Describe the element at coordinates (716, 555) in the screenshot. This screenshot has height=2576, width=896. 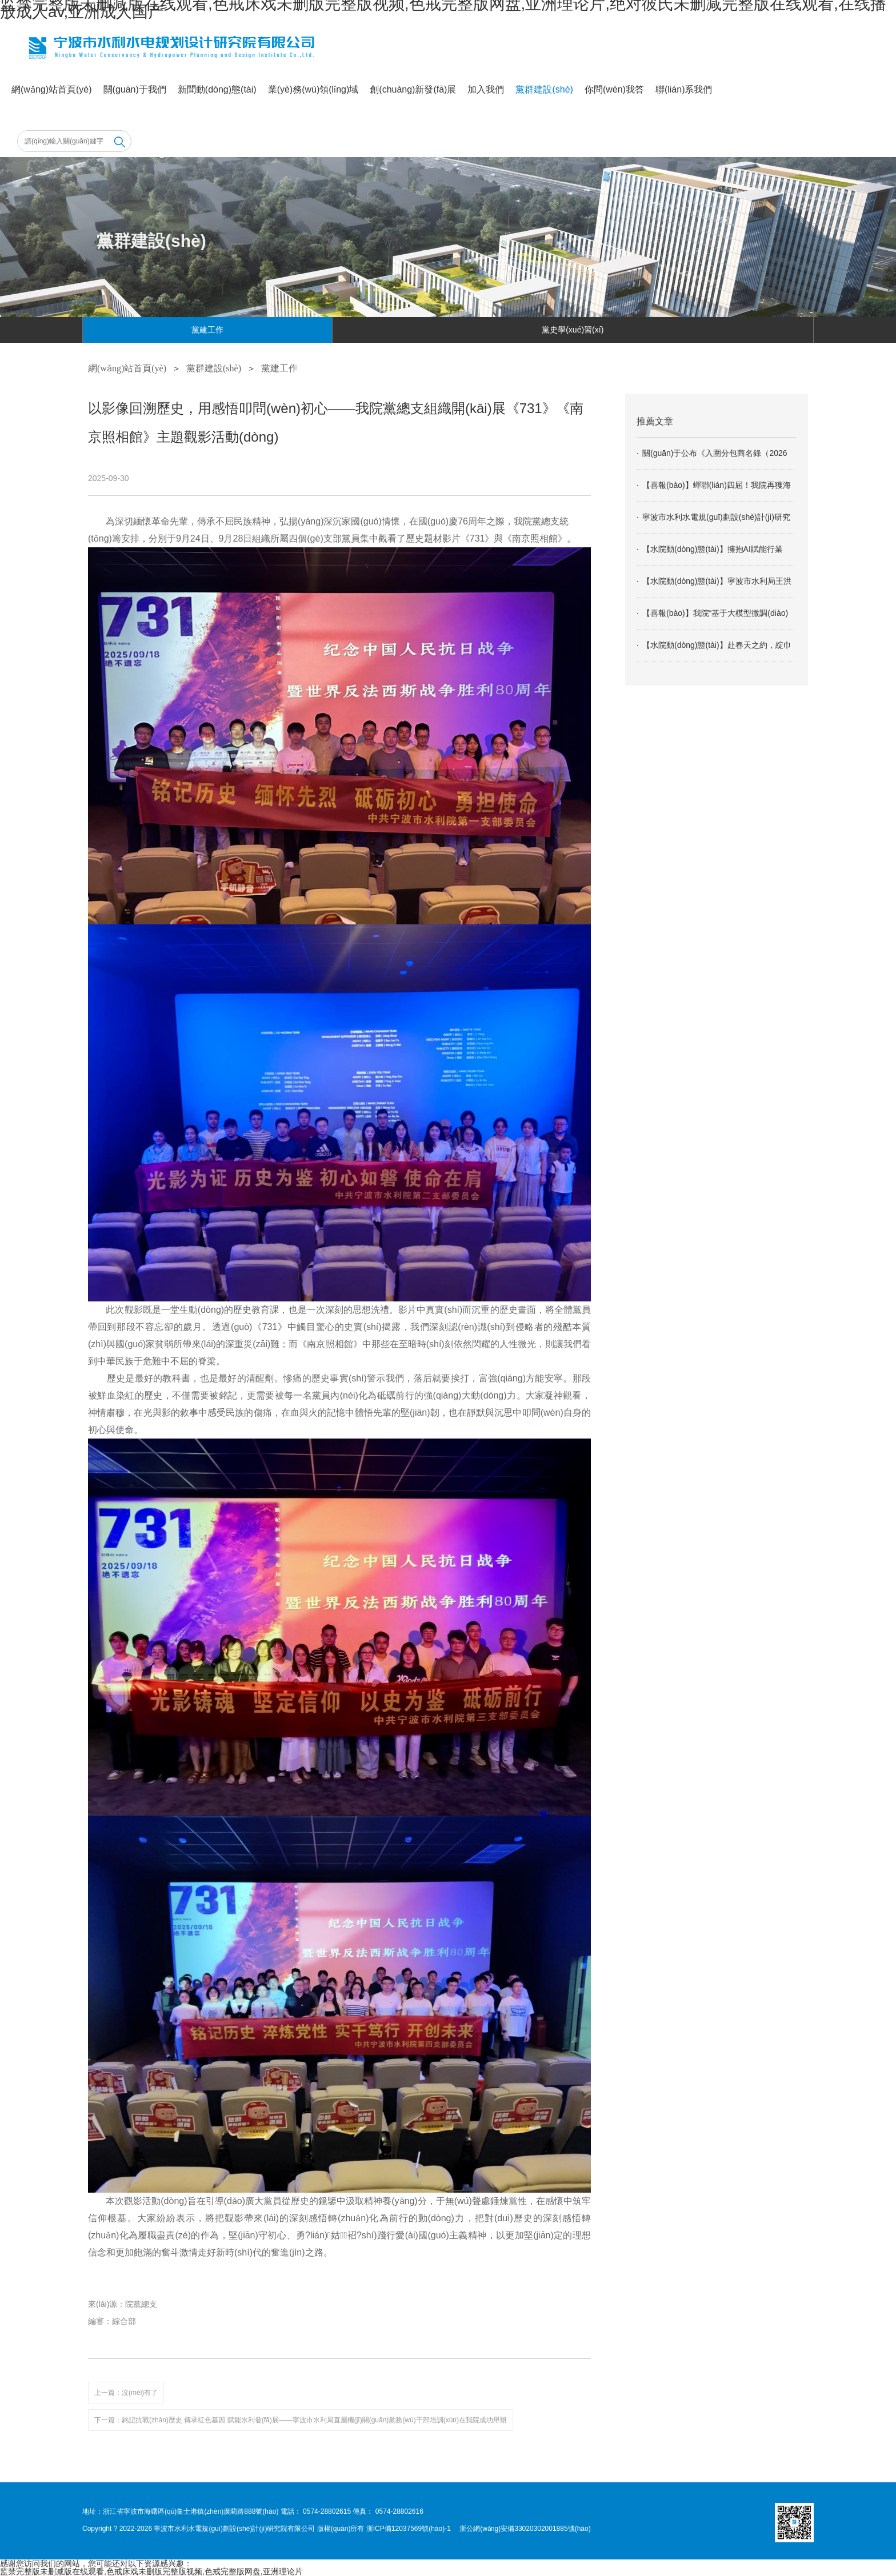
I see `【水院動(dòng)態(tài)】擁抱AI賦能行業(yè)發(fā)展 爭(zhēng)當(dāng)數(shù)字轉(zhuǎn)型引領(lǐng)者——我院舉辦AI行業(yè)應(yīng)用專題培訓(xùn)` at that location.